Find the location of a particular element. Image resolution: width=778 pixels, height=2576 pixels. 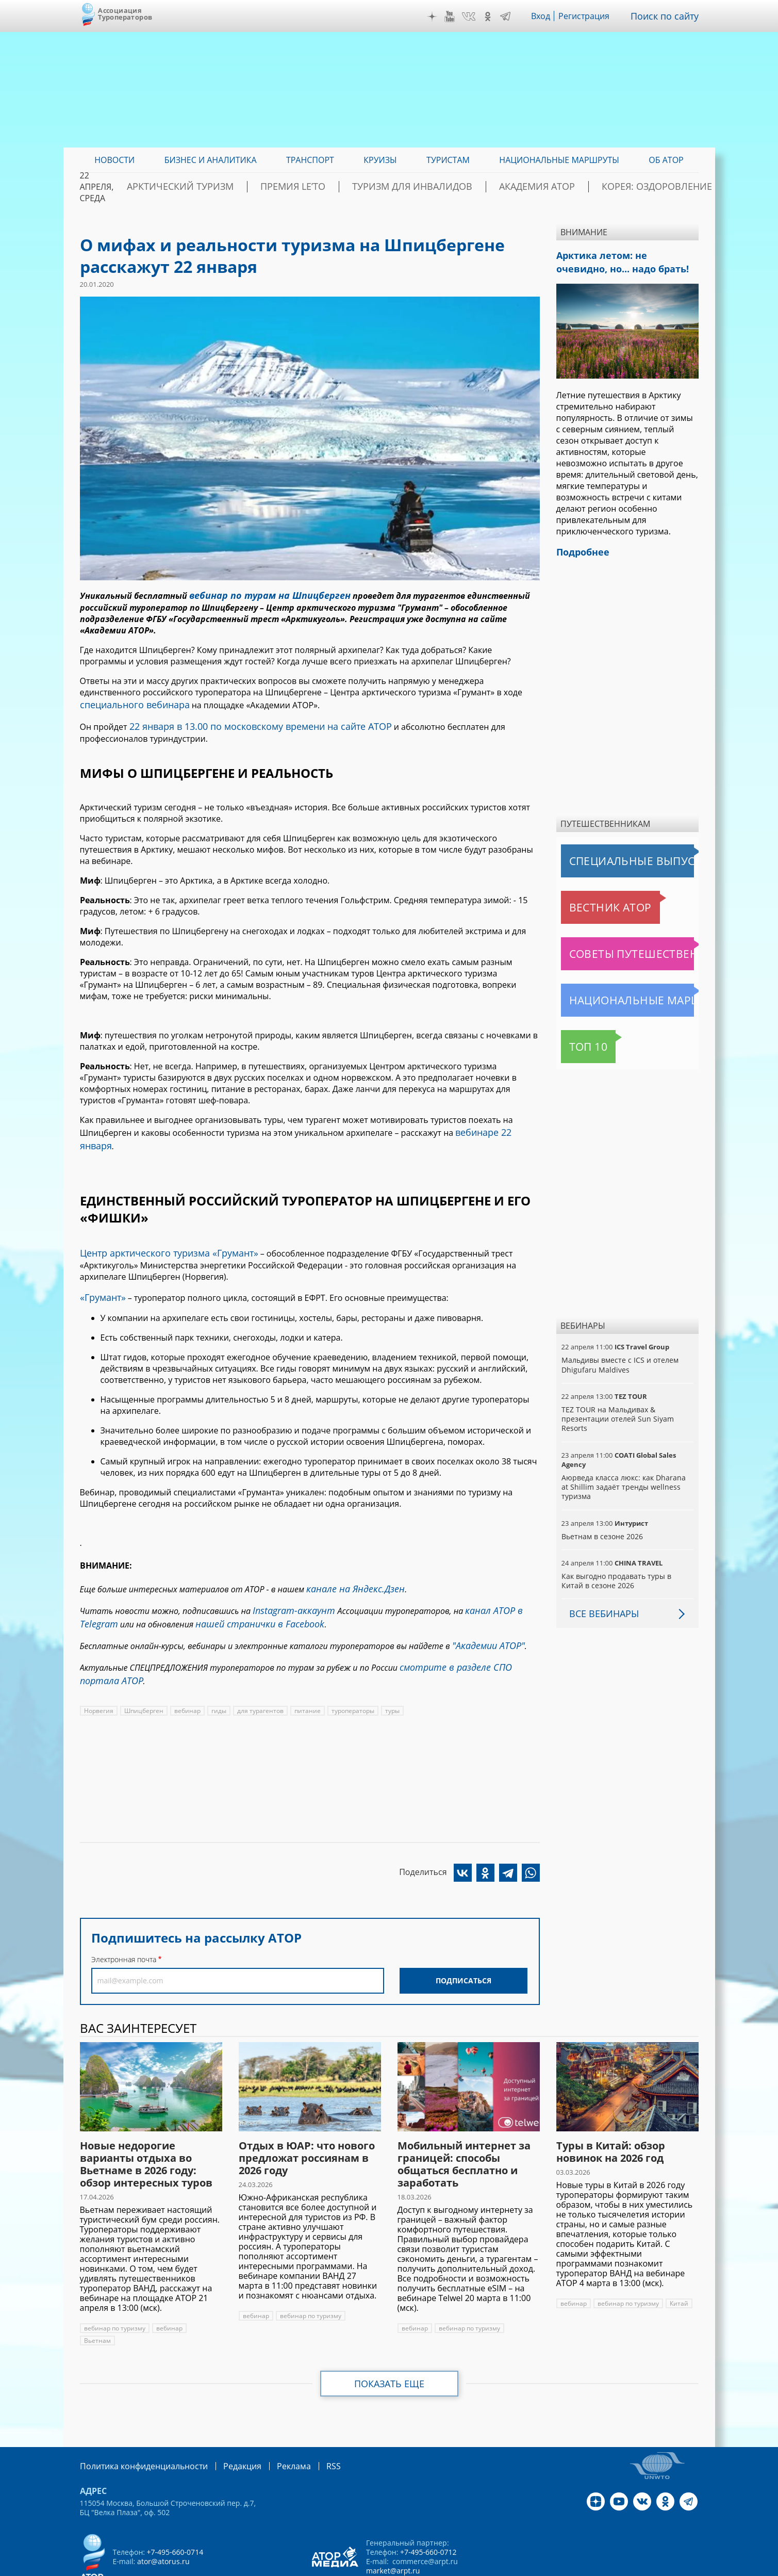

вебинаре 22 января is located at coordinates (496, 1125).